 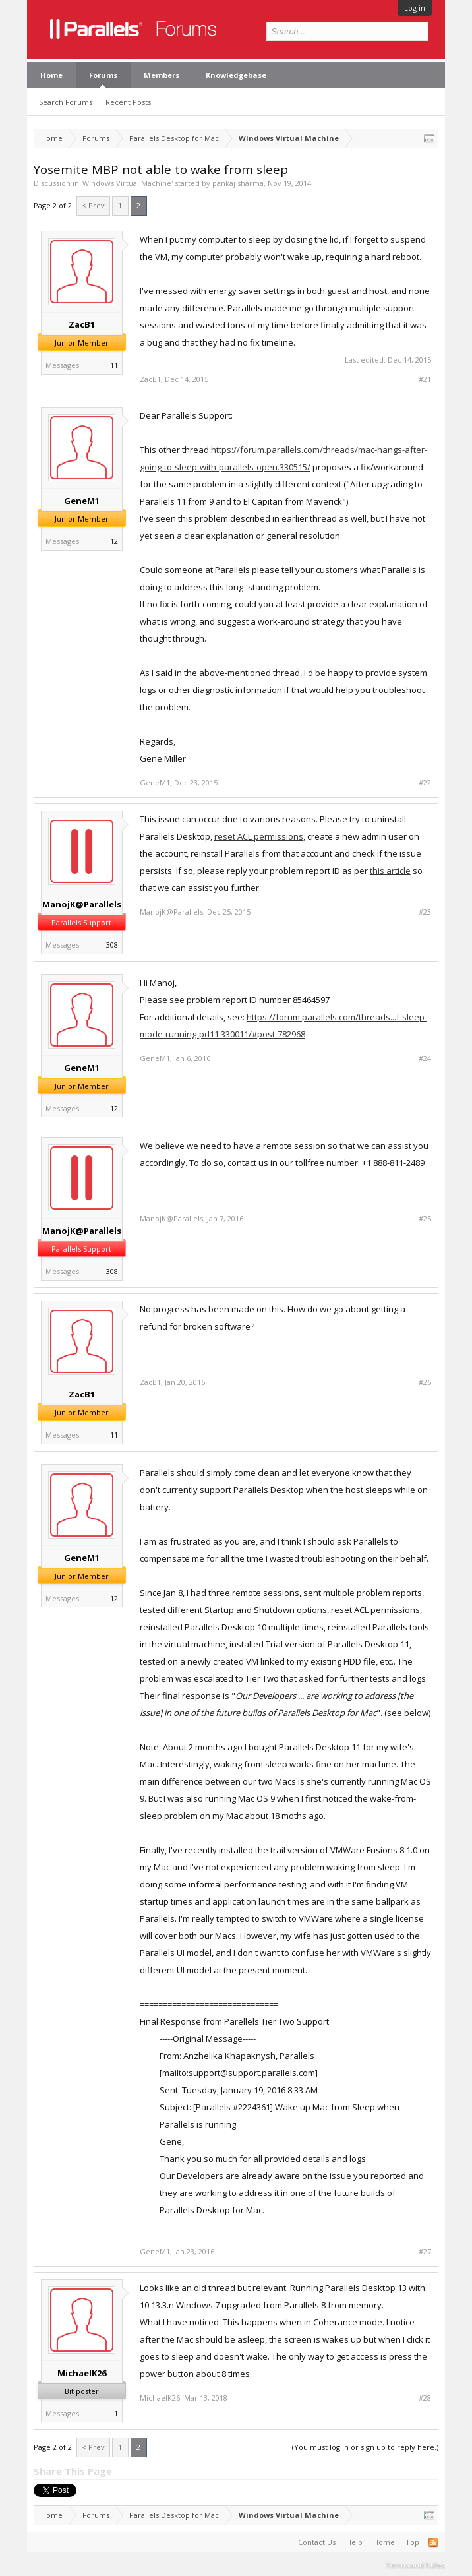 I want to click on 12, so click(x=114, y=541).